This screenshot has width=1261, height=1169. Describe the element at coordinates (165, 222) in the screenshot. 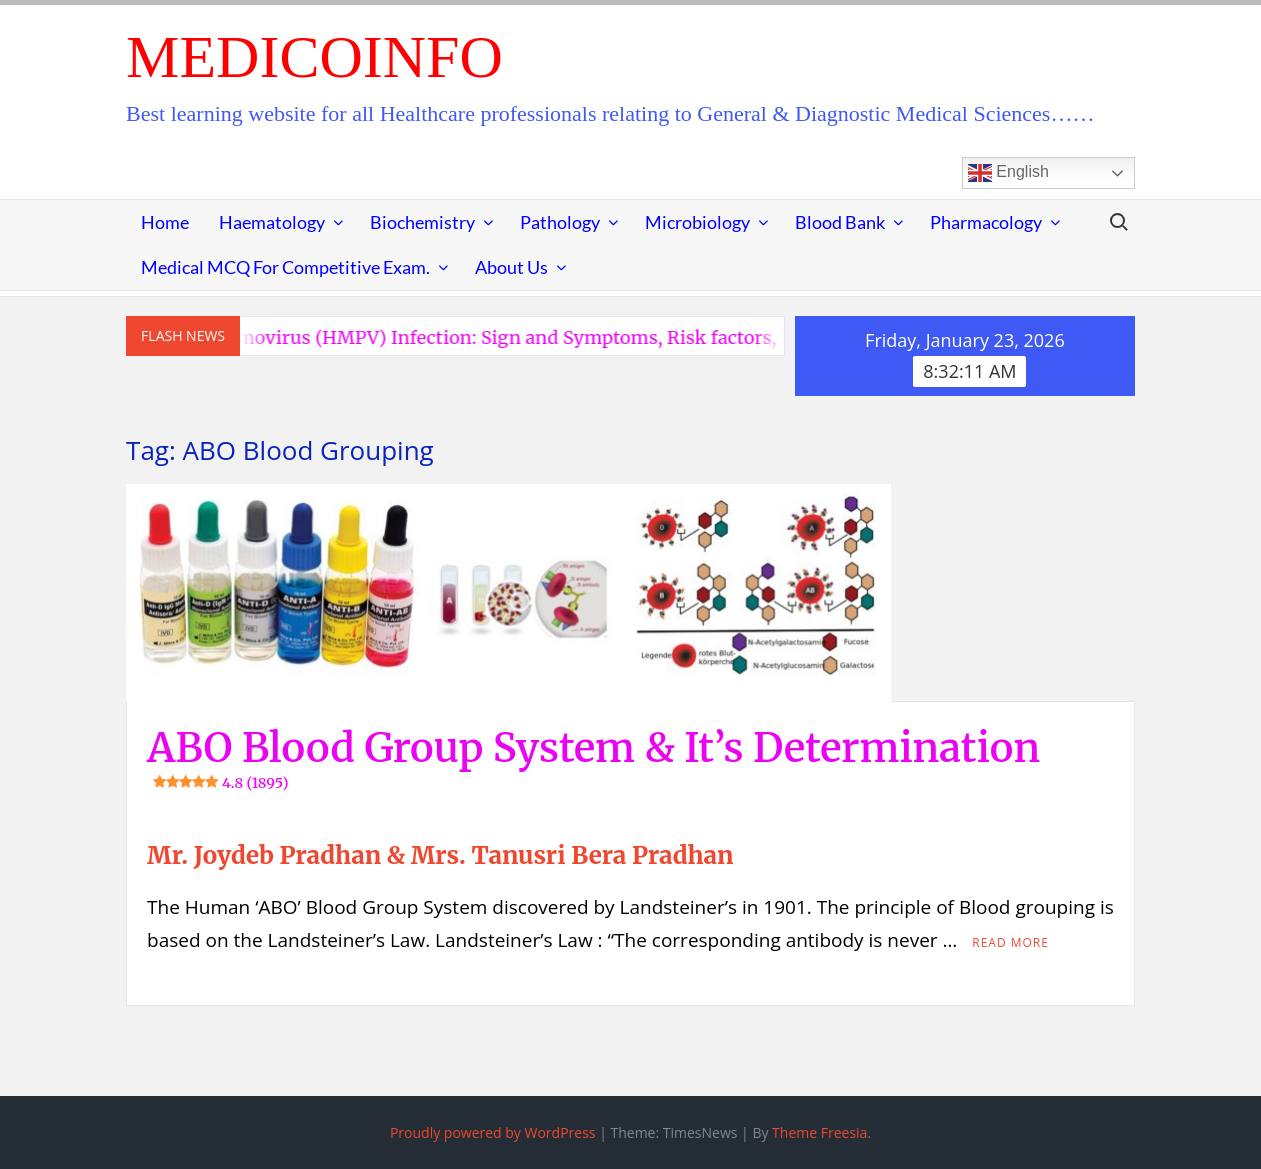

I see `Home` at that location.